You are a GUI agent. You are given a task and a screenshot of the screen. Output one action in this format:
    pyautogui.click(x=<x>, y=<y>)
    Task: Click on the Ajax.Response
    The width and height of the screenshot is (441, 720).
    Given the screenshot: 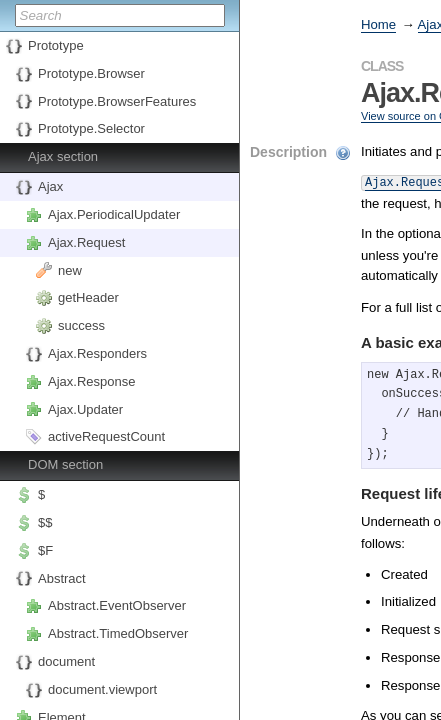 What is the action you would take?
    pyautogui.click(x=91, y=381)
    